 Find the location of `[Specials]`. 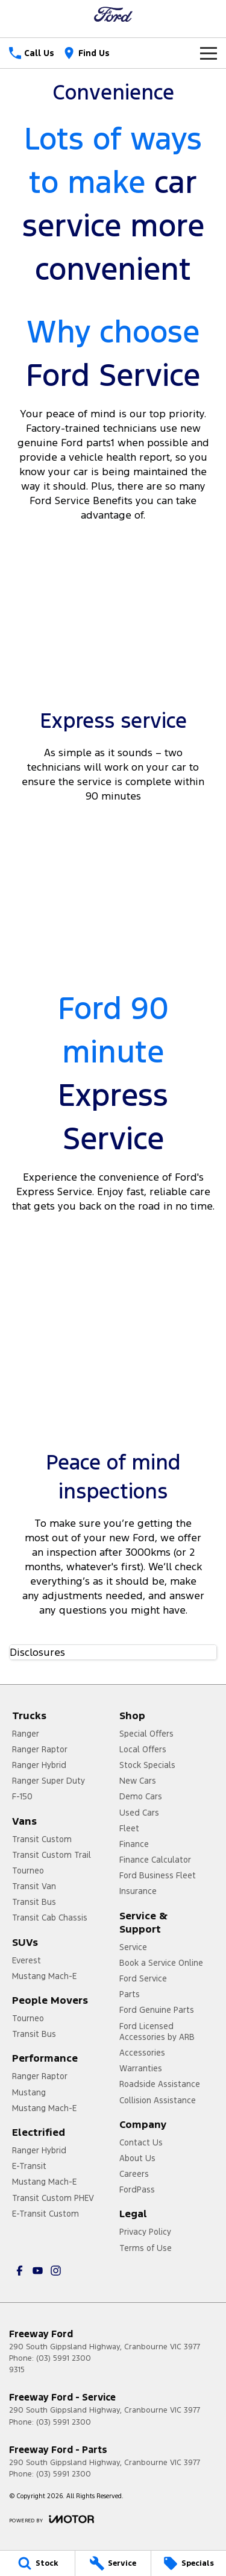

[Specials] is located at coordinates (188, 2563).